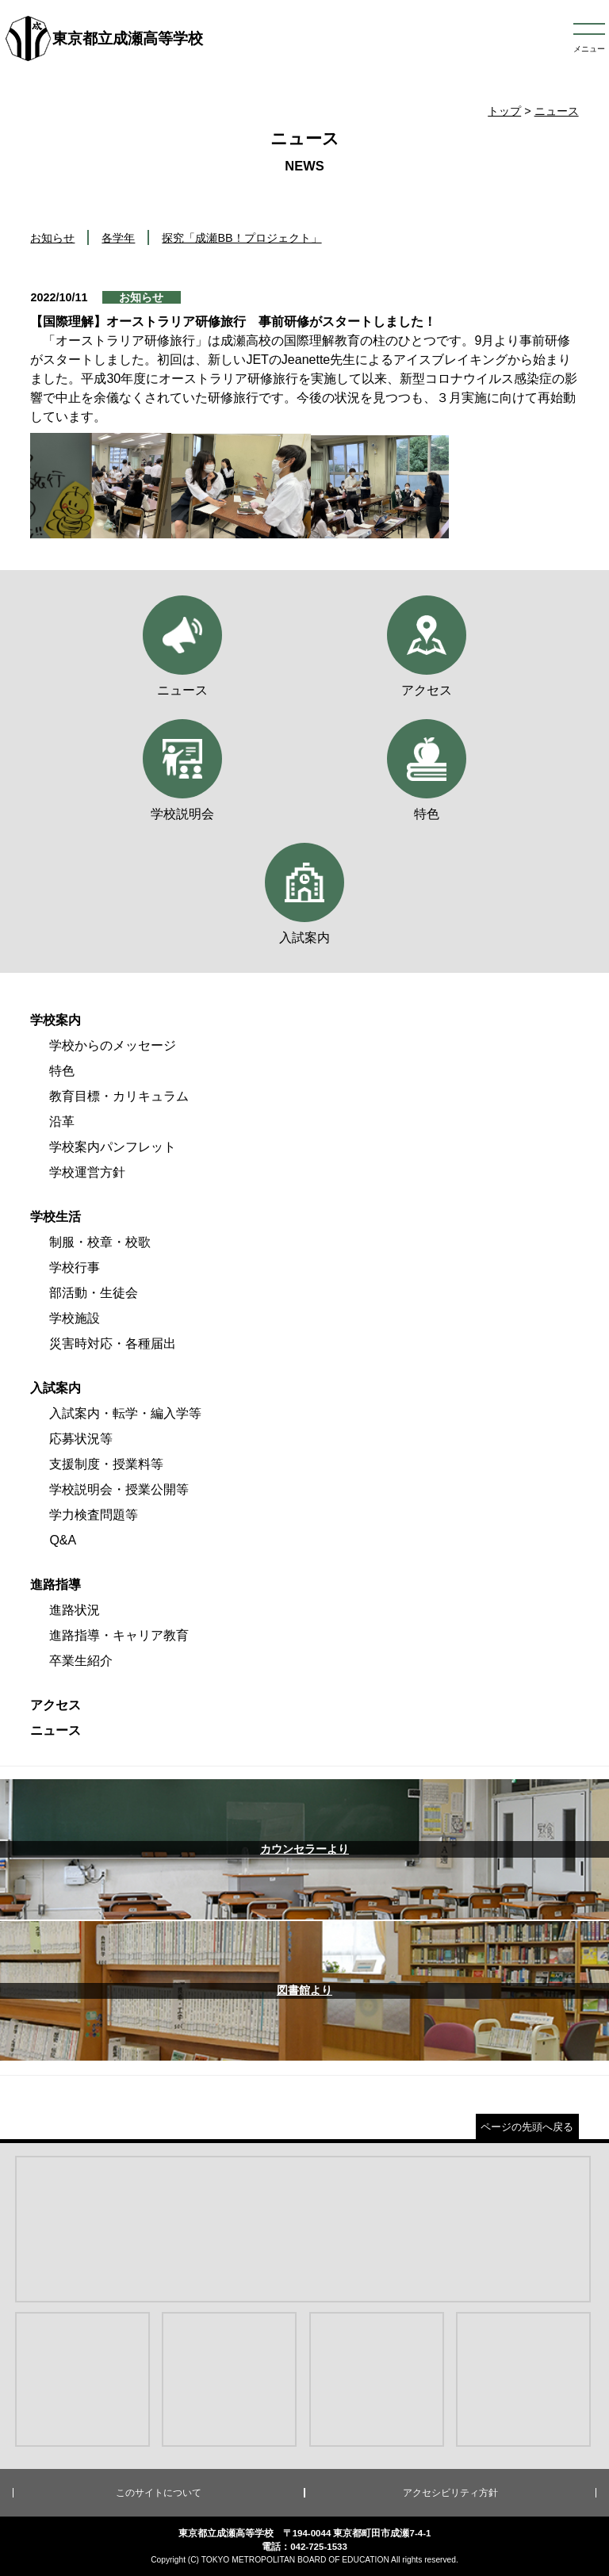 The width and height of the screenshot is (609, 2576). What do you see at coordinates (119, 1635) in the screenshot?
I see `進路指導・キャリア教育` at bounding box center [119, 1635].